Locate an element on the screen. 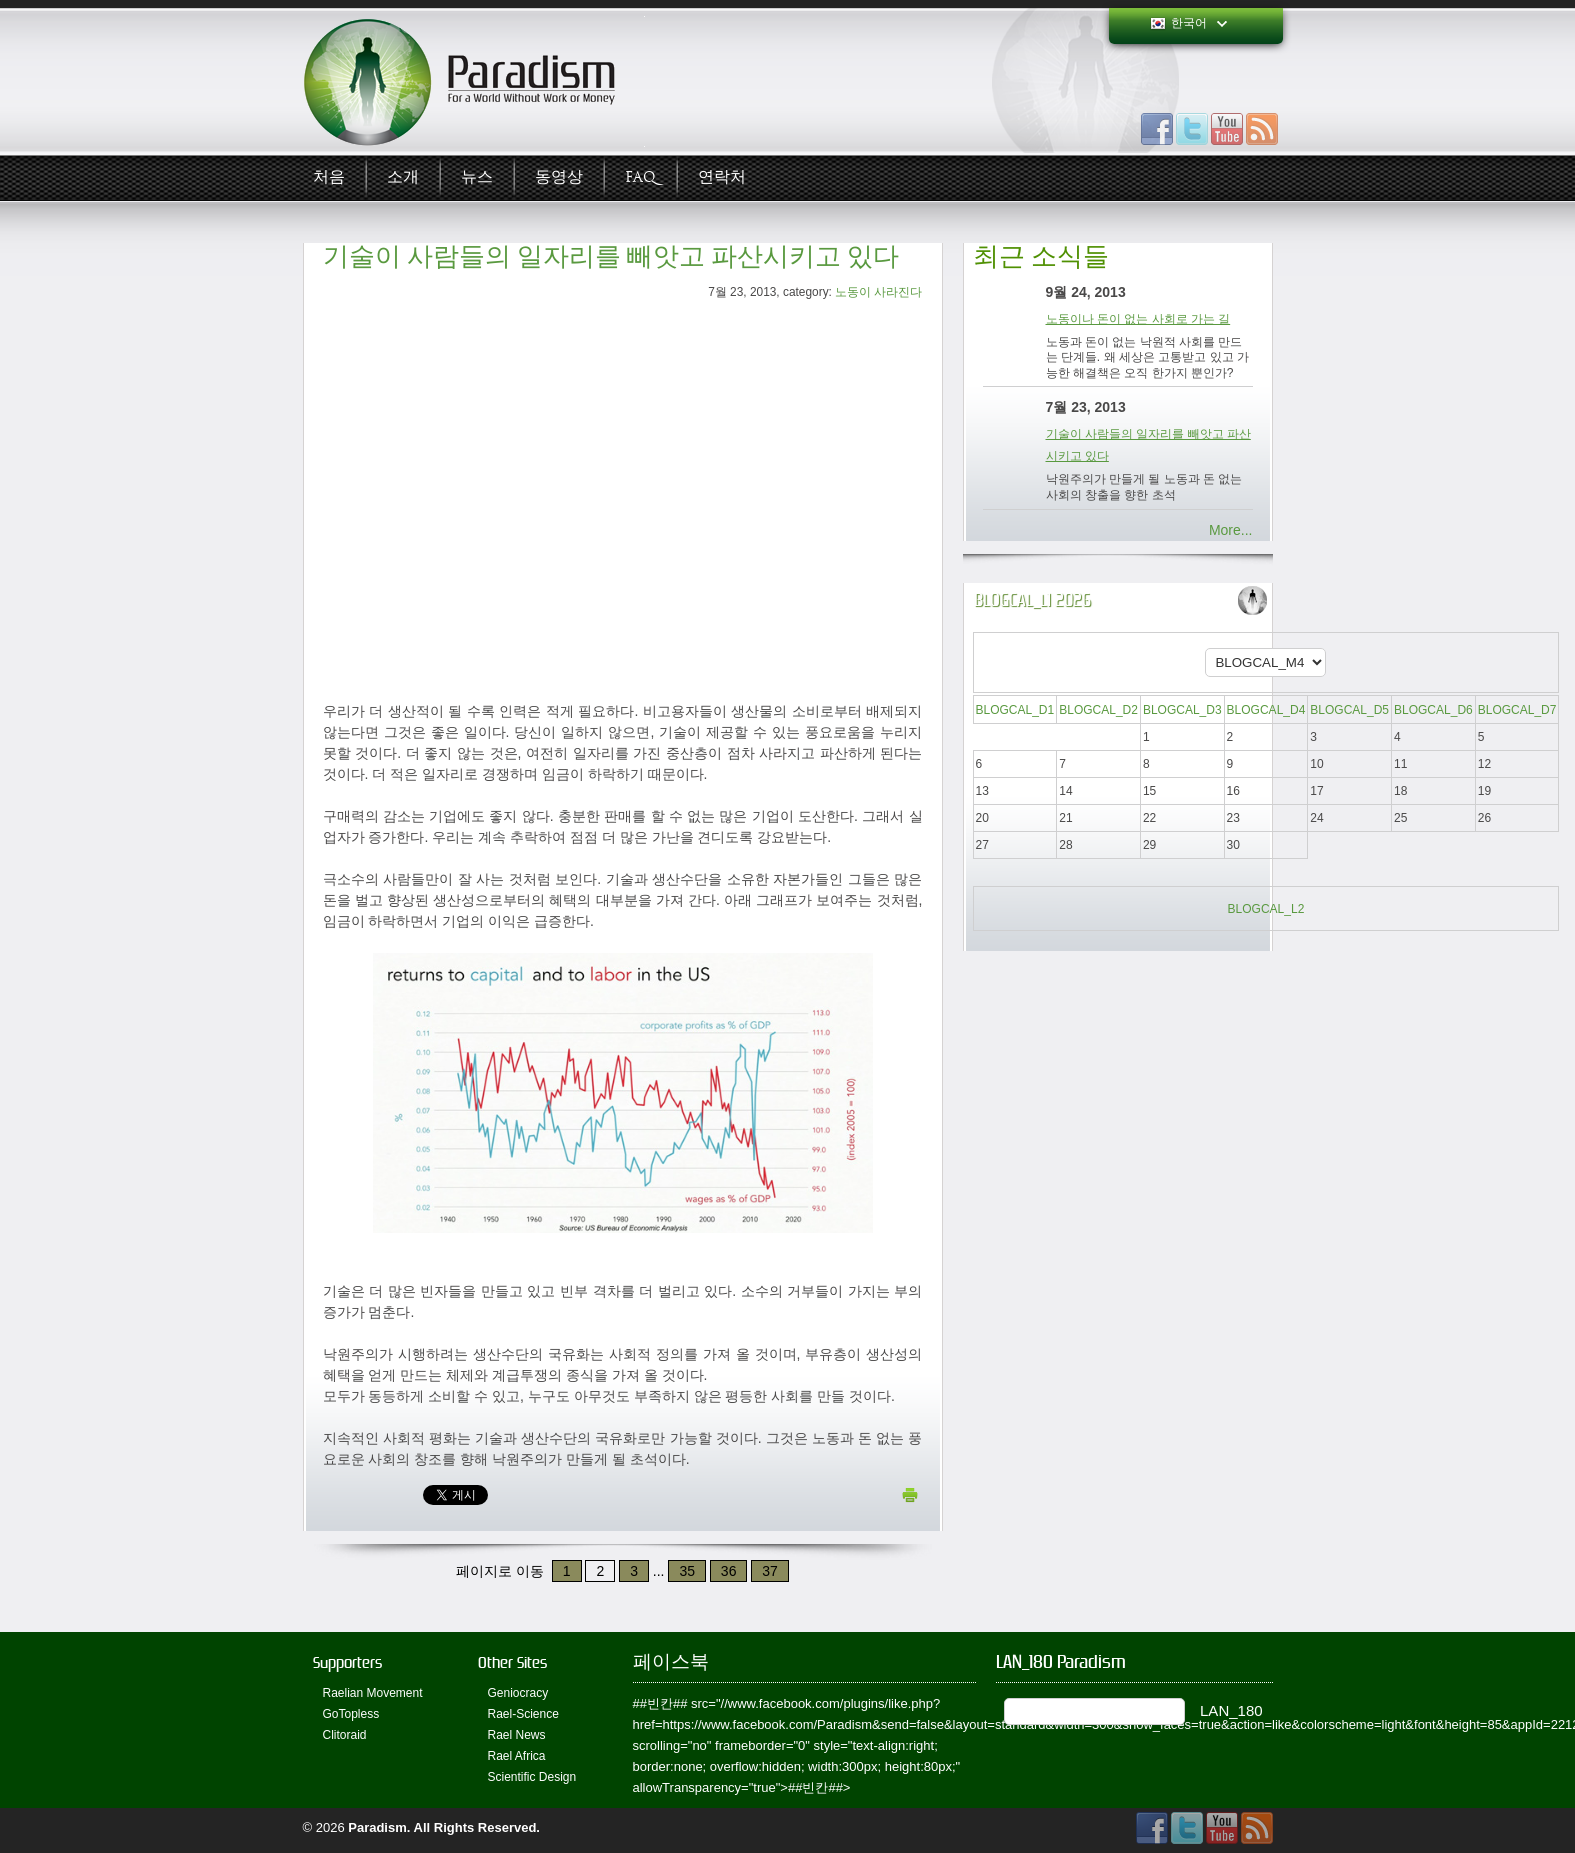  Raelian Movement is located at coordinates (373, 1693).